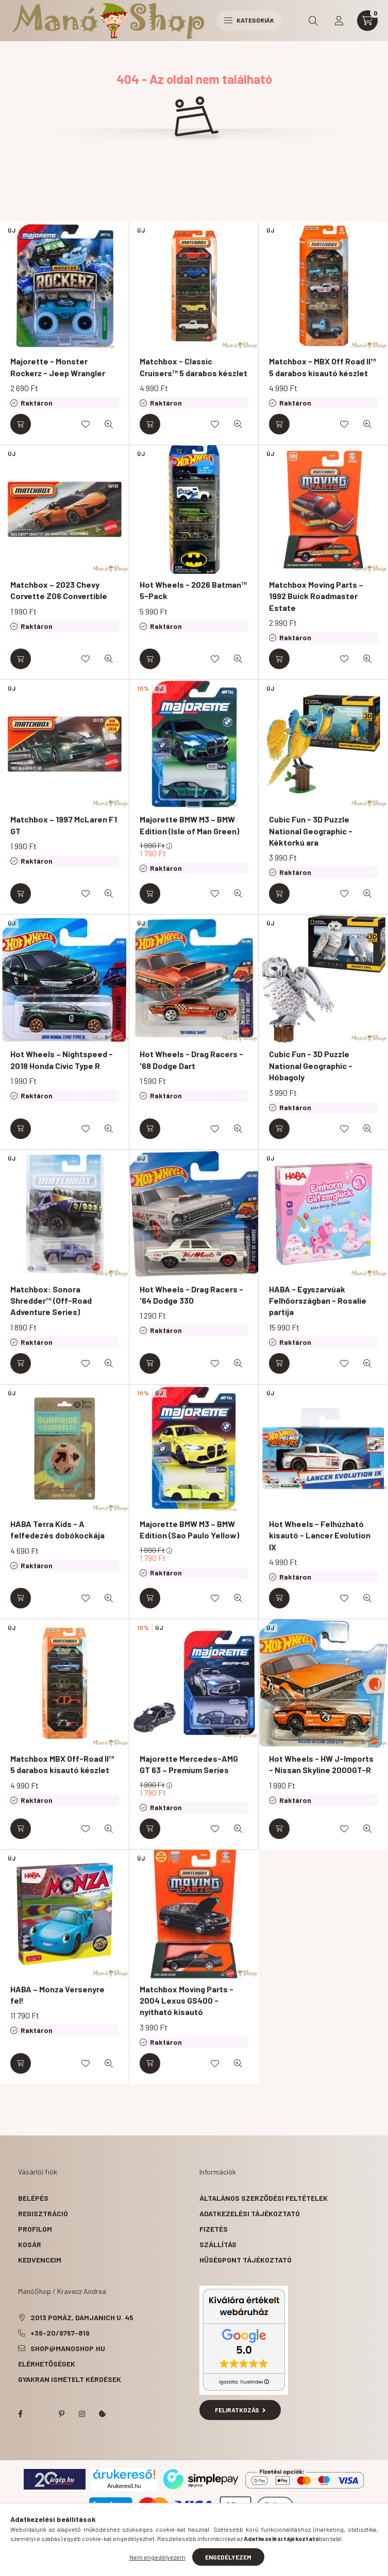  Describe the element at coordinates (61, 2414) in the screenshot. I see `pinterest` at that location.